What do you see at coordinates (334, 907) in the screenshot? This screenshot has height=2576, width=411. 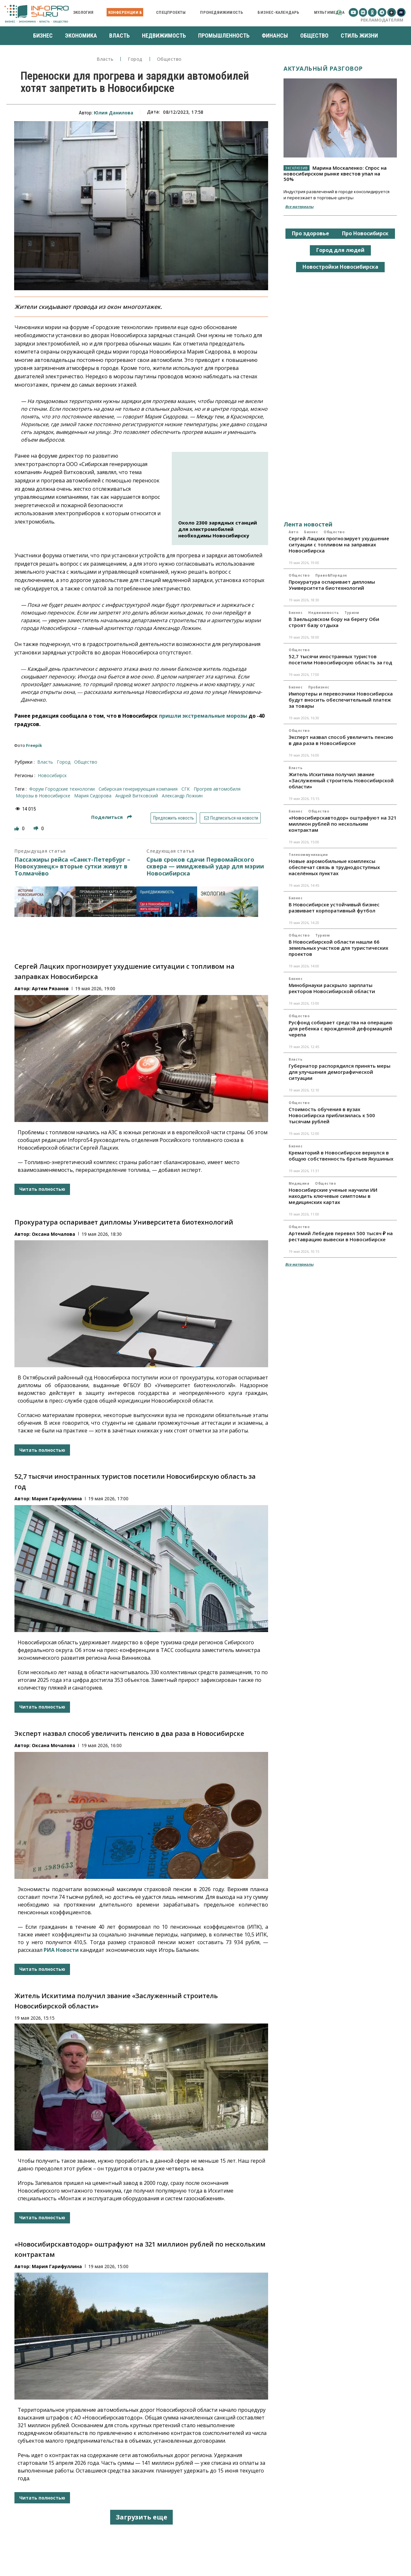 I see `В Новосибирске устойчивый бизнес развивает корпоративный футбол` at bounding box center [334, 907].